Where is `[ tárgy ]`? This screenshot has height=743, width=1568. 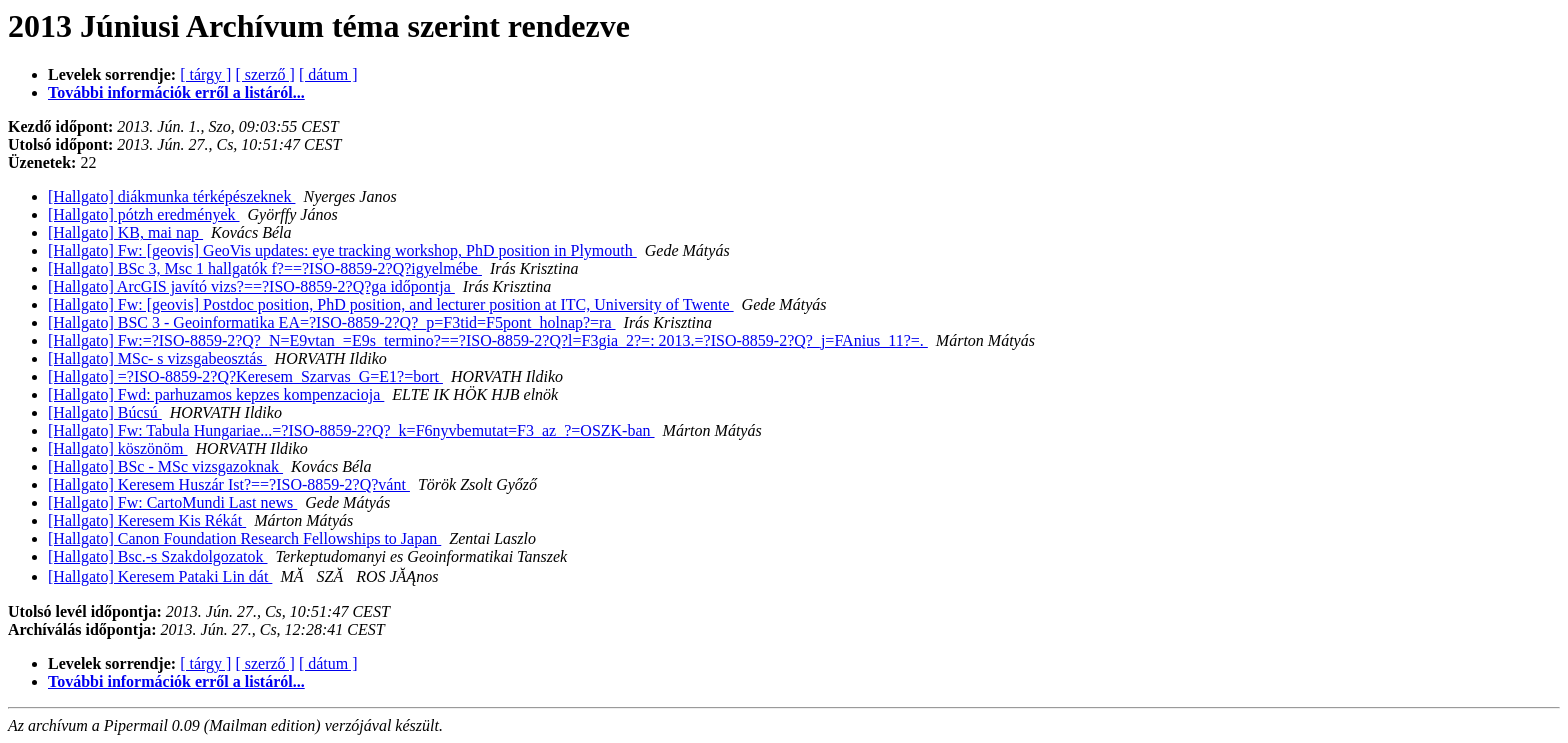 [ tárgy ] is located at coordinates (205, 74).